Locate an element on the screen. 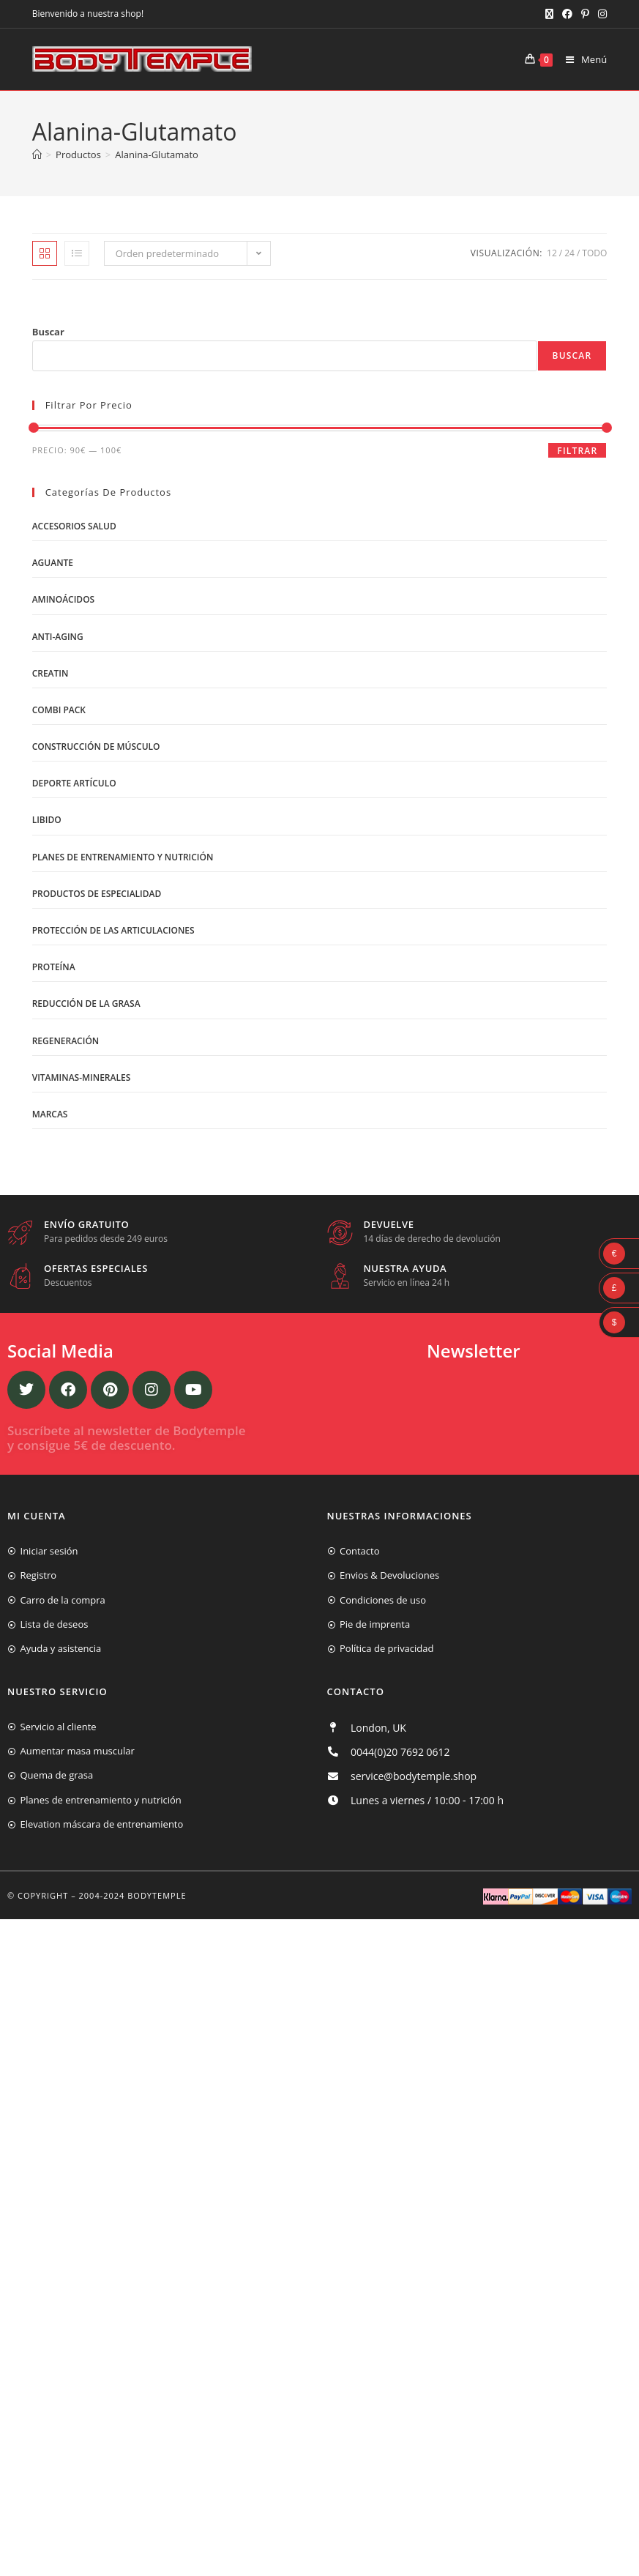  12 is located at coordinates (552, 253).